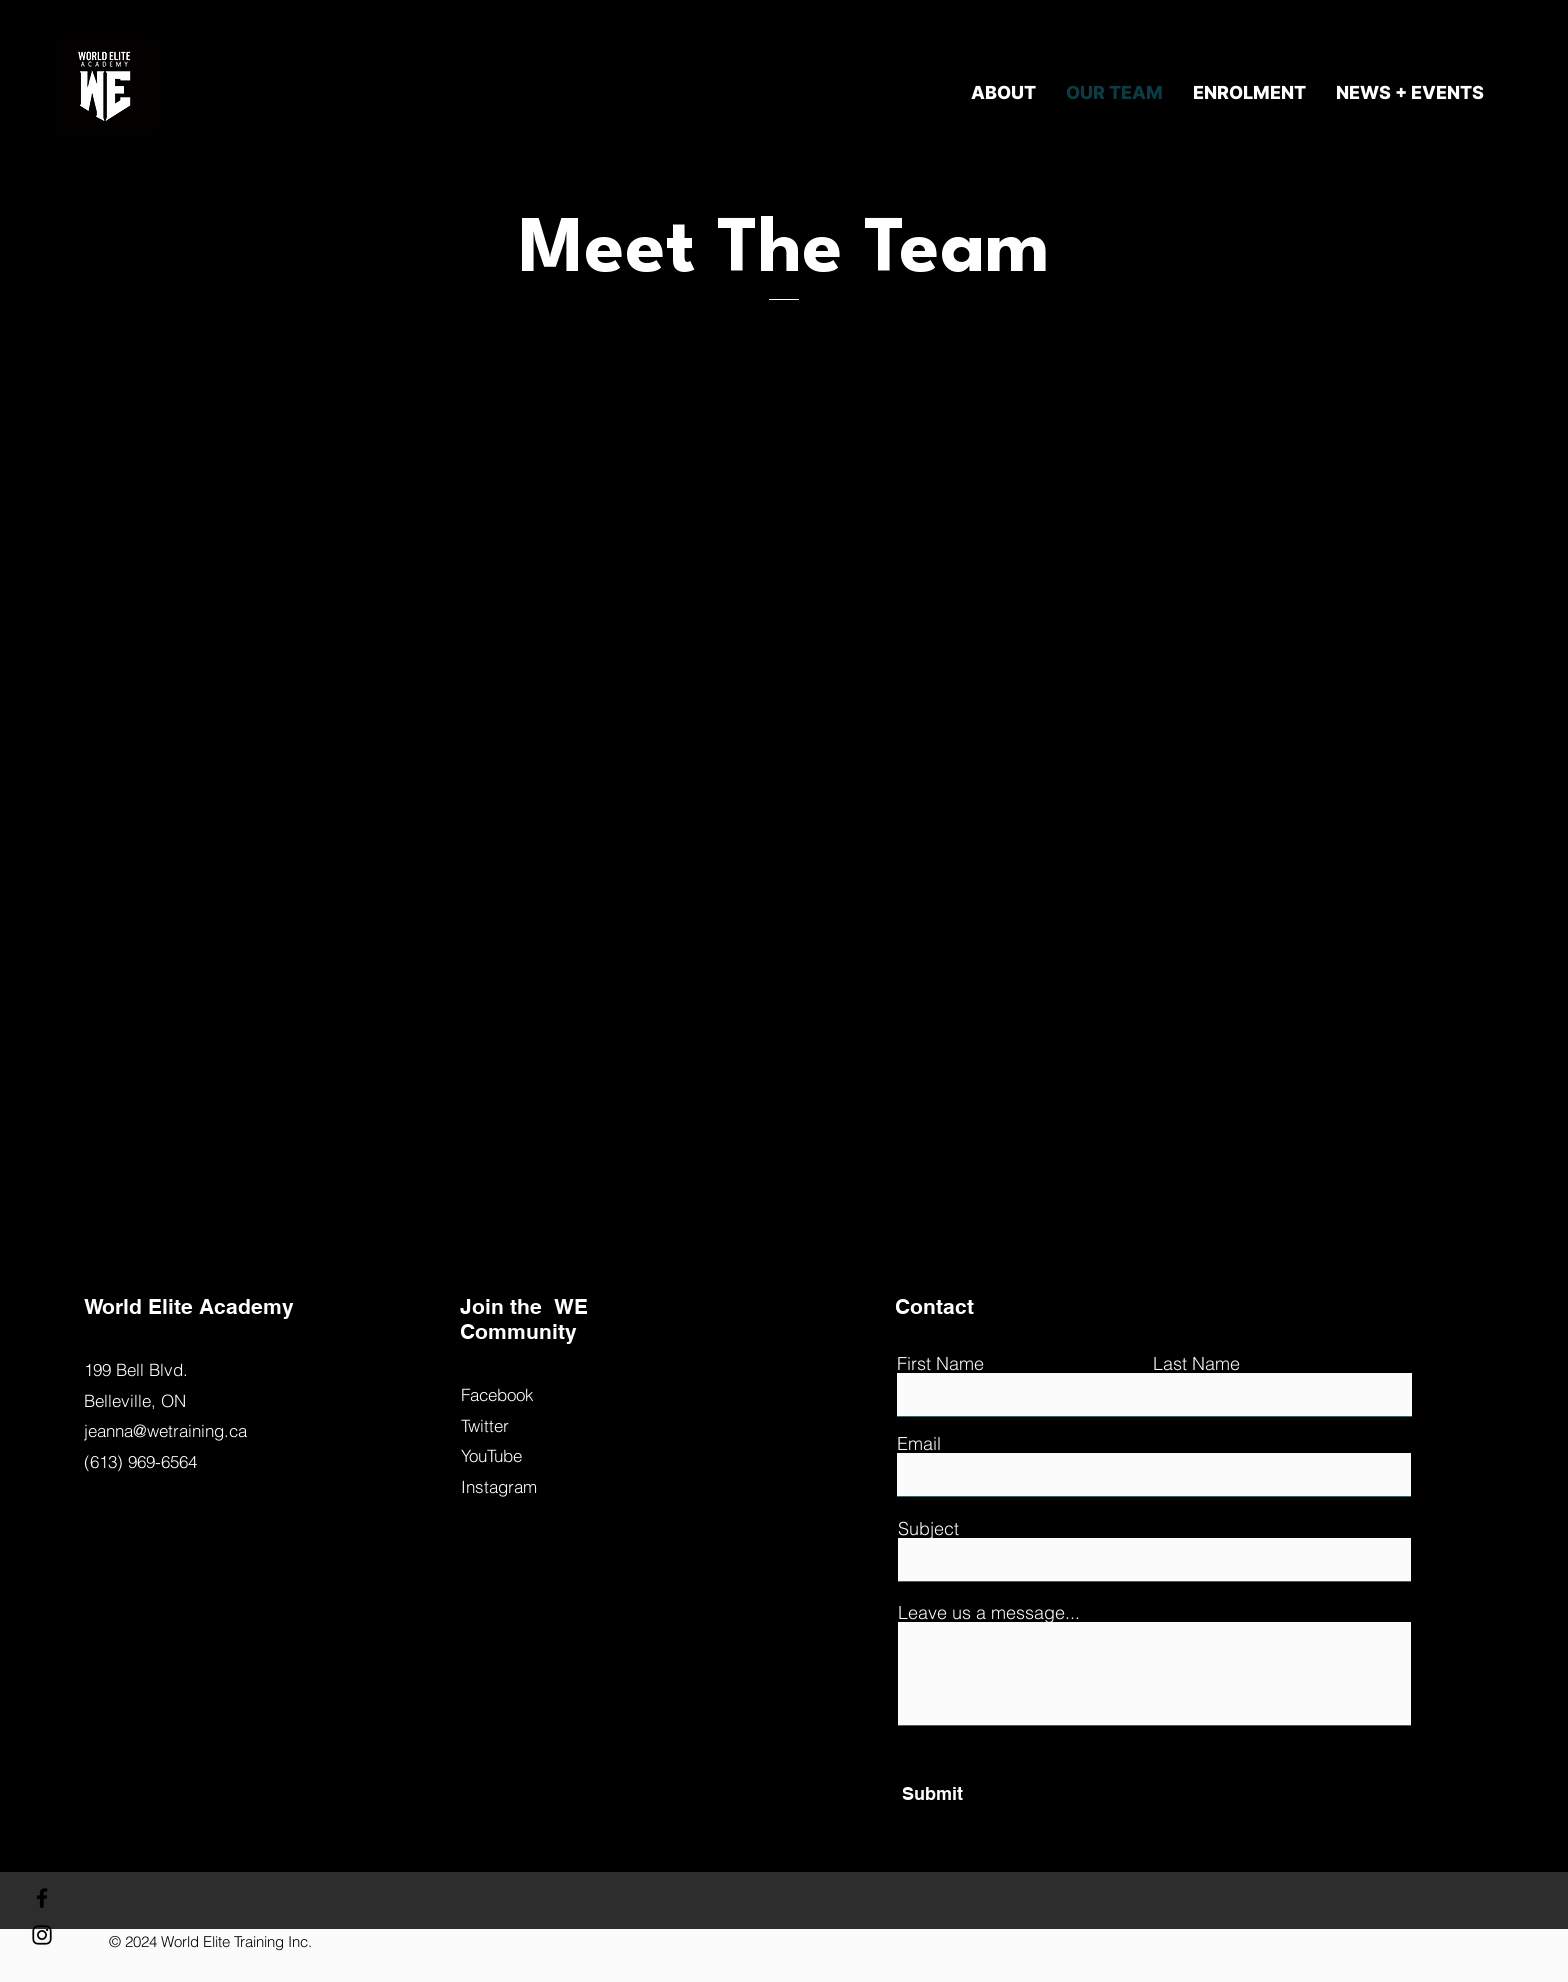 The width and height of the screenshot is (1568, 1982). Describe the element at coordinates (928, 1529) in the screenshot. I see `Subject` at that location.